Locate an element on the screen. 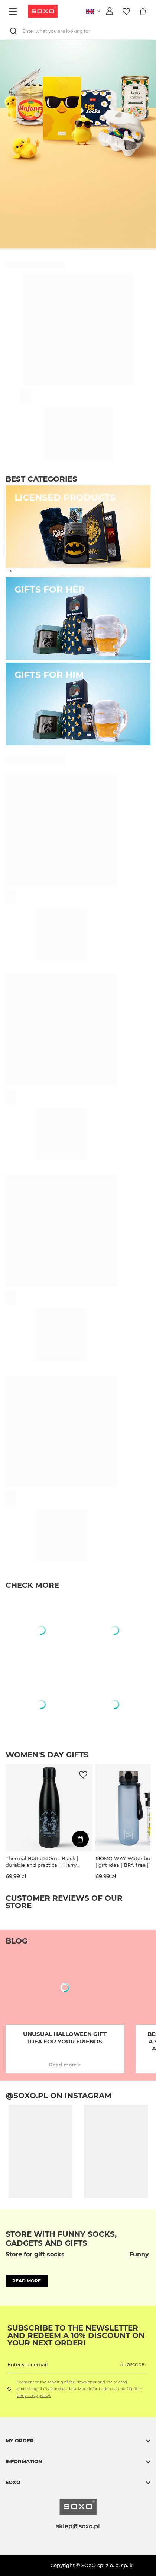 This screenshot has height=2576, width=156. @soxo.pl on Instagram is located at coordinates (58, 2095).